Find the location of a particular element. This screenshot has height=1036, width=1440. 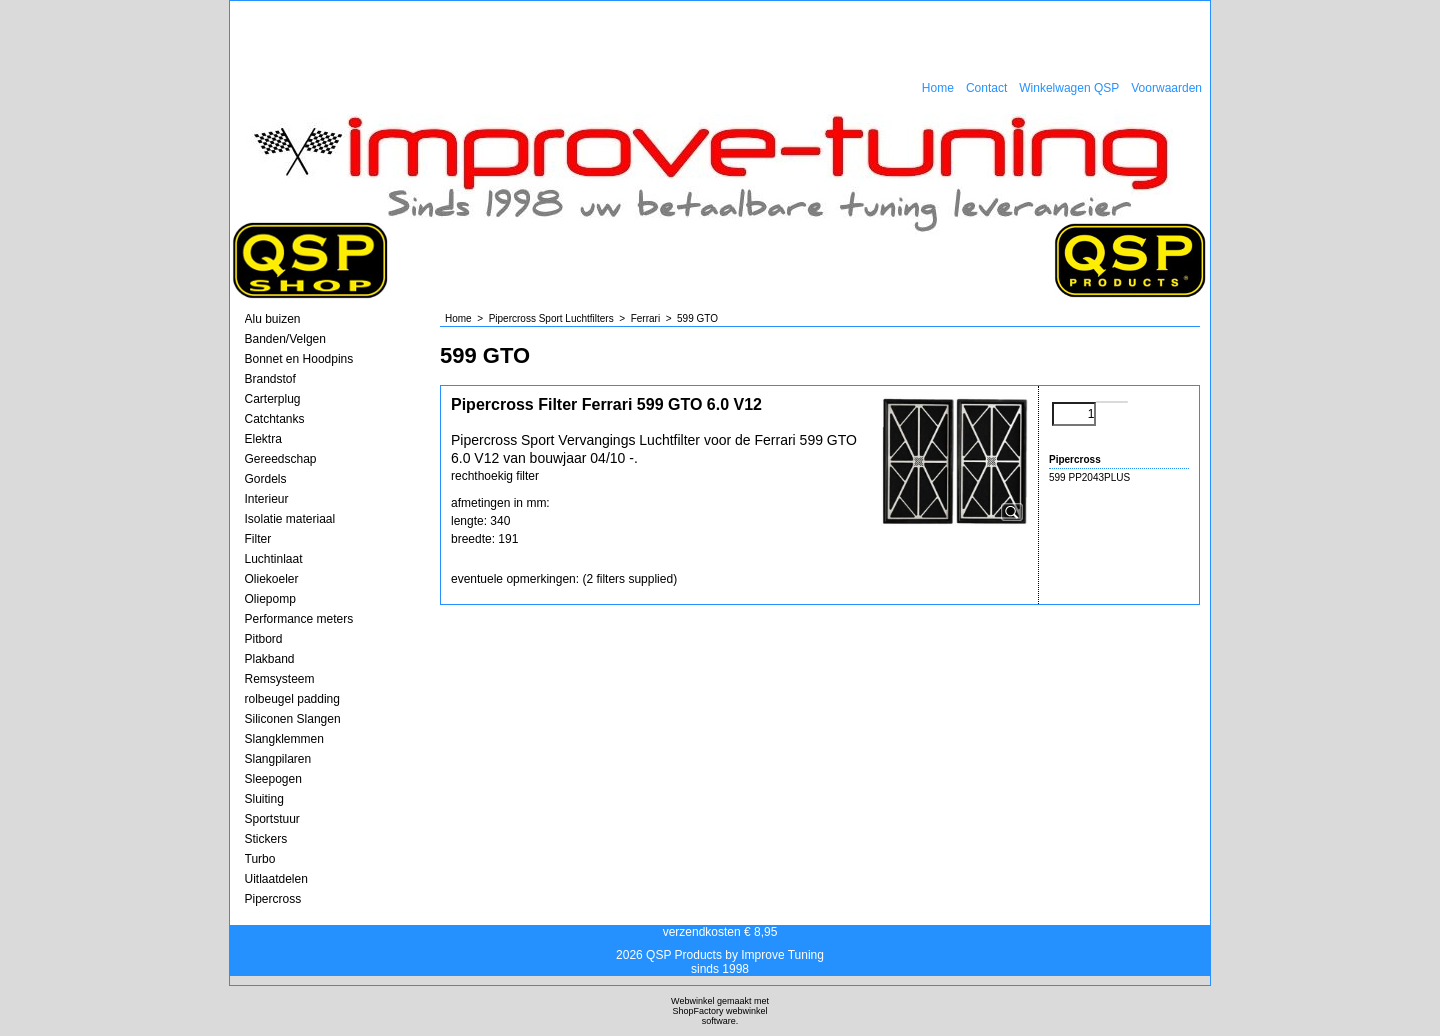

Voorwaarden is located at coordinates (1166, 88).